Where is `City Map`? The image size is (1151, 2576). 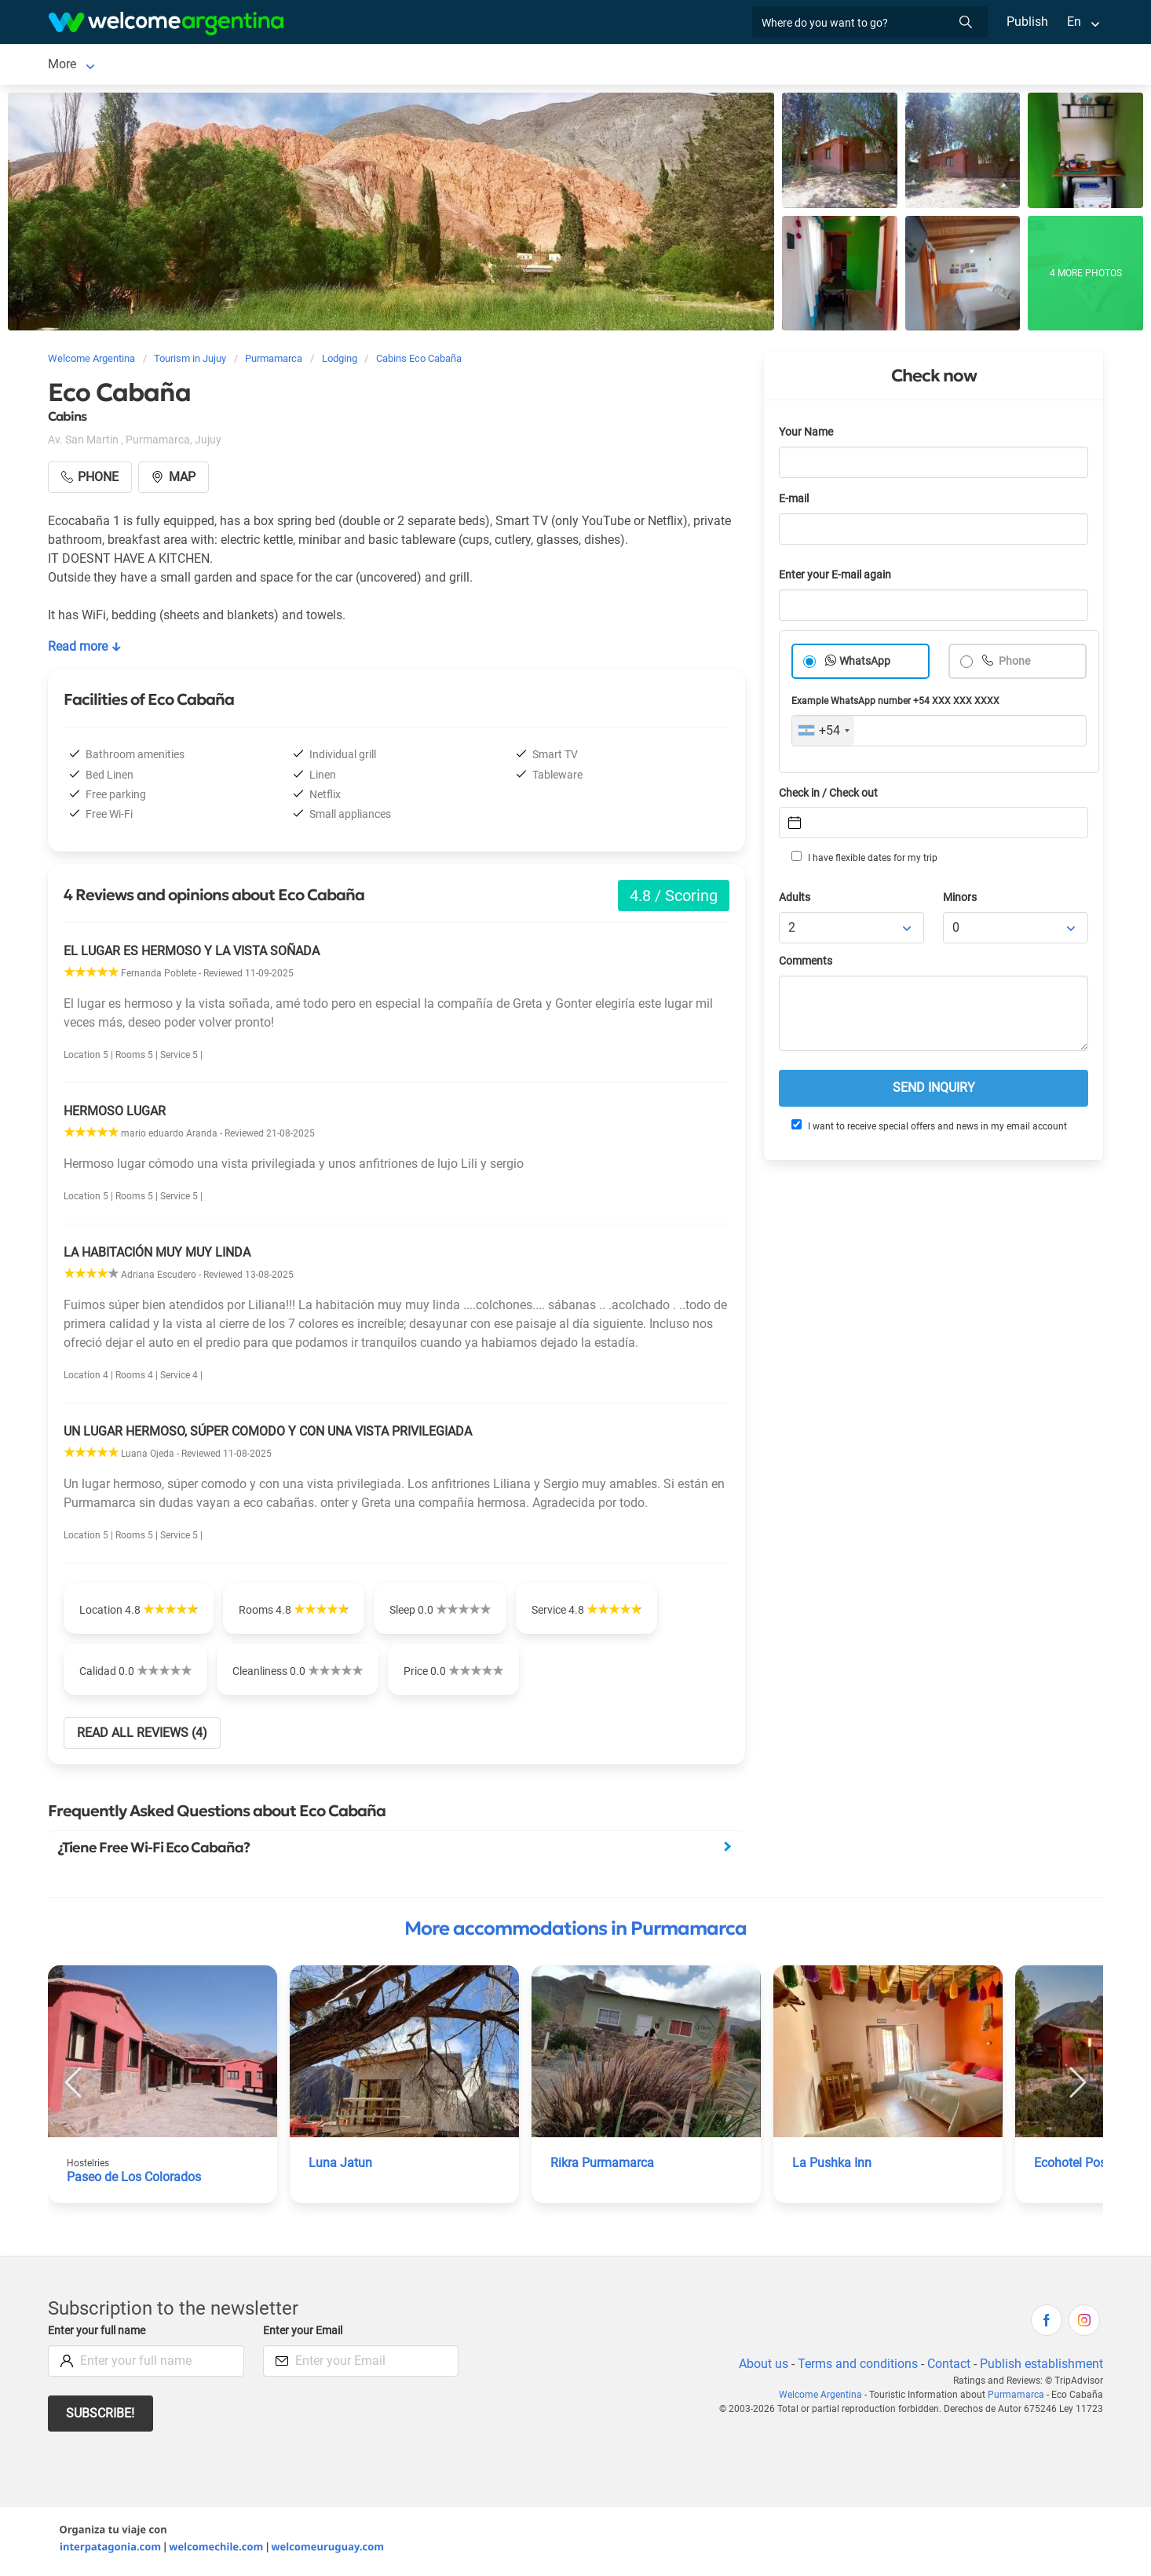 City Map is located at coordinates (536, 65).